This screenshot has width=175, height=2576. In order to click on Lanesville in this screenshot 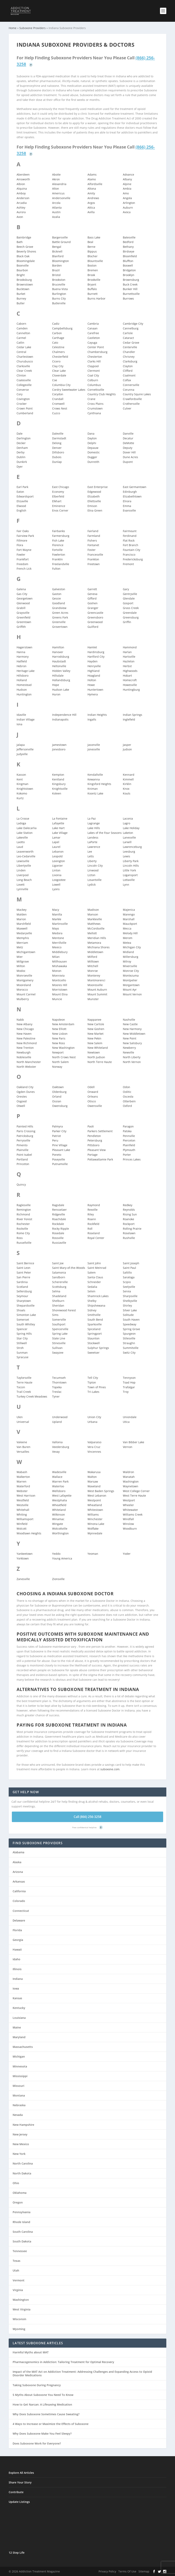, I will do `click(129, 837)`.